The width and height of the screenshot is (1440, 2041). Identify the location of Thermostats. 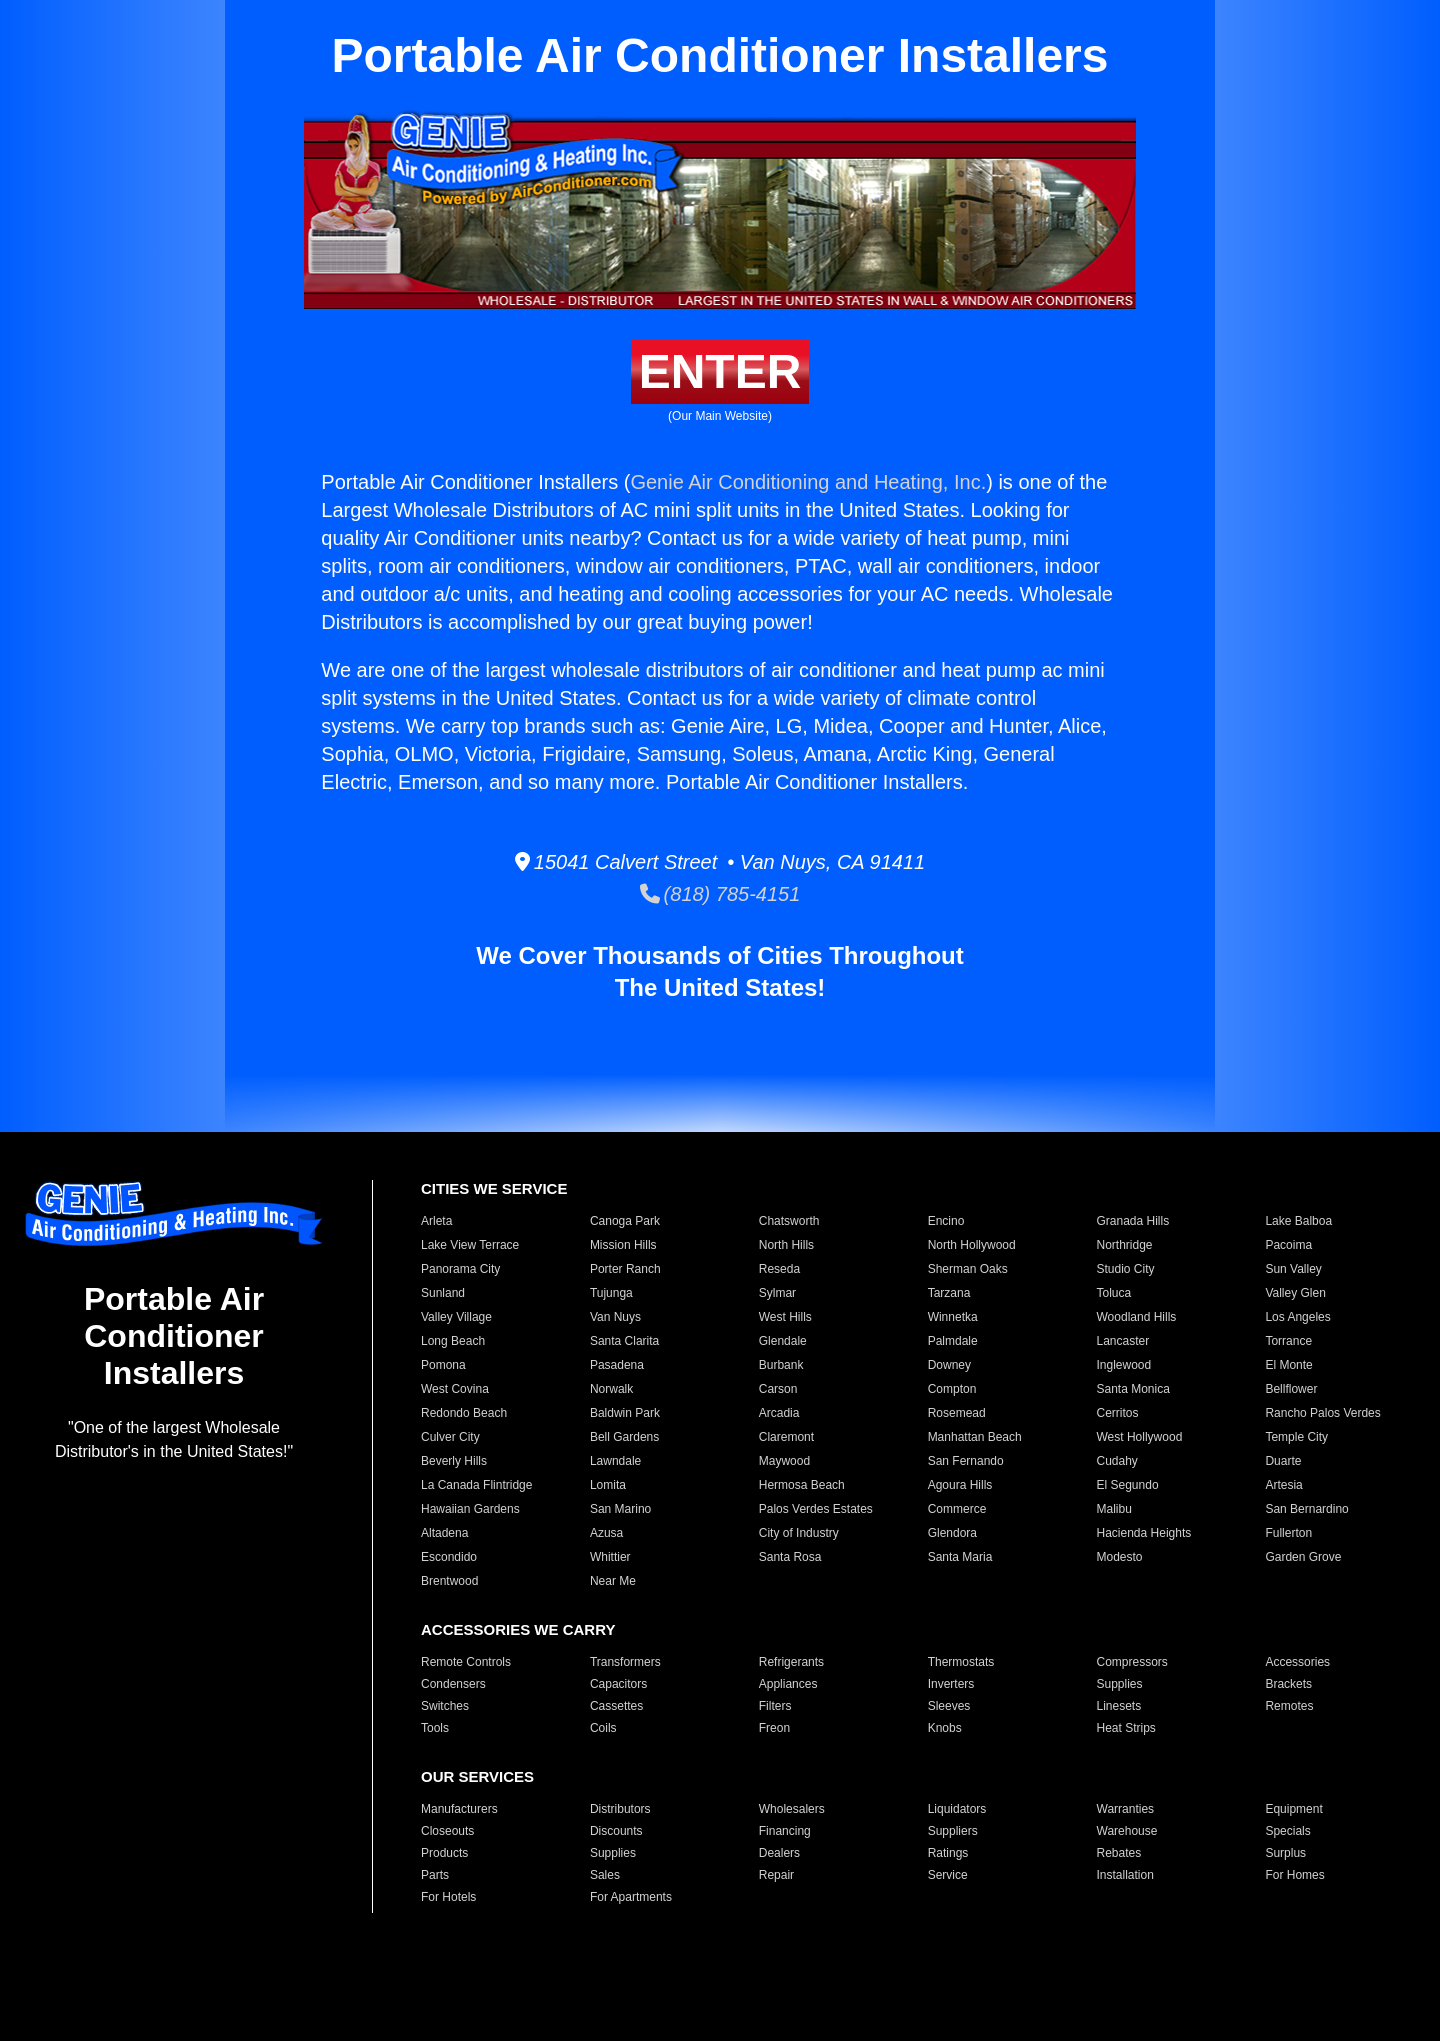
(961, 1662).